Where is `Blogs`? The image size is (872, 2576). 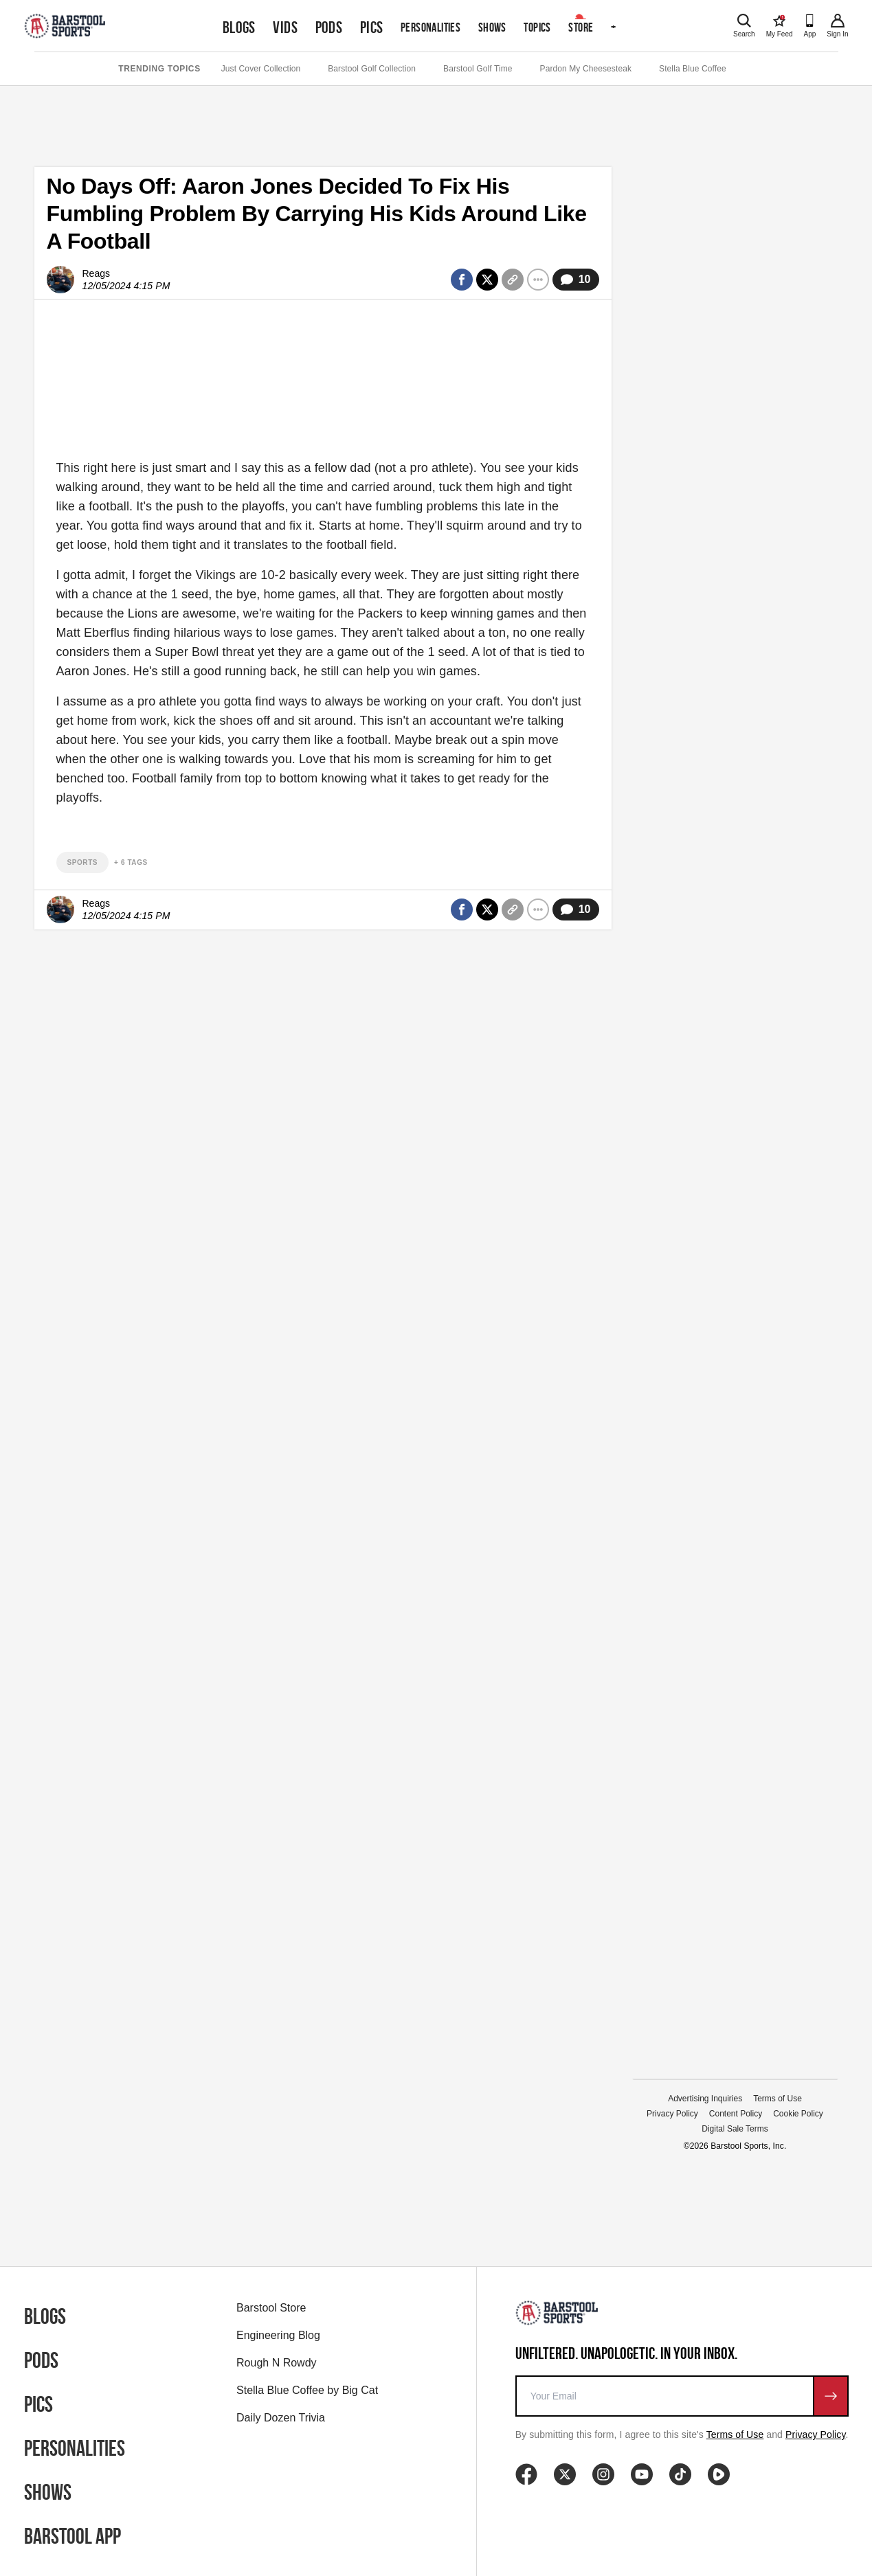 Blogs is located at coordinates (239, 27).